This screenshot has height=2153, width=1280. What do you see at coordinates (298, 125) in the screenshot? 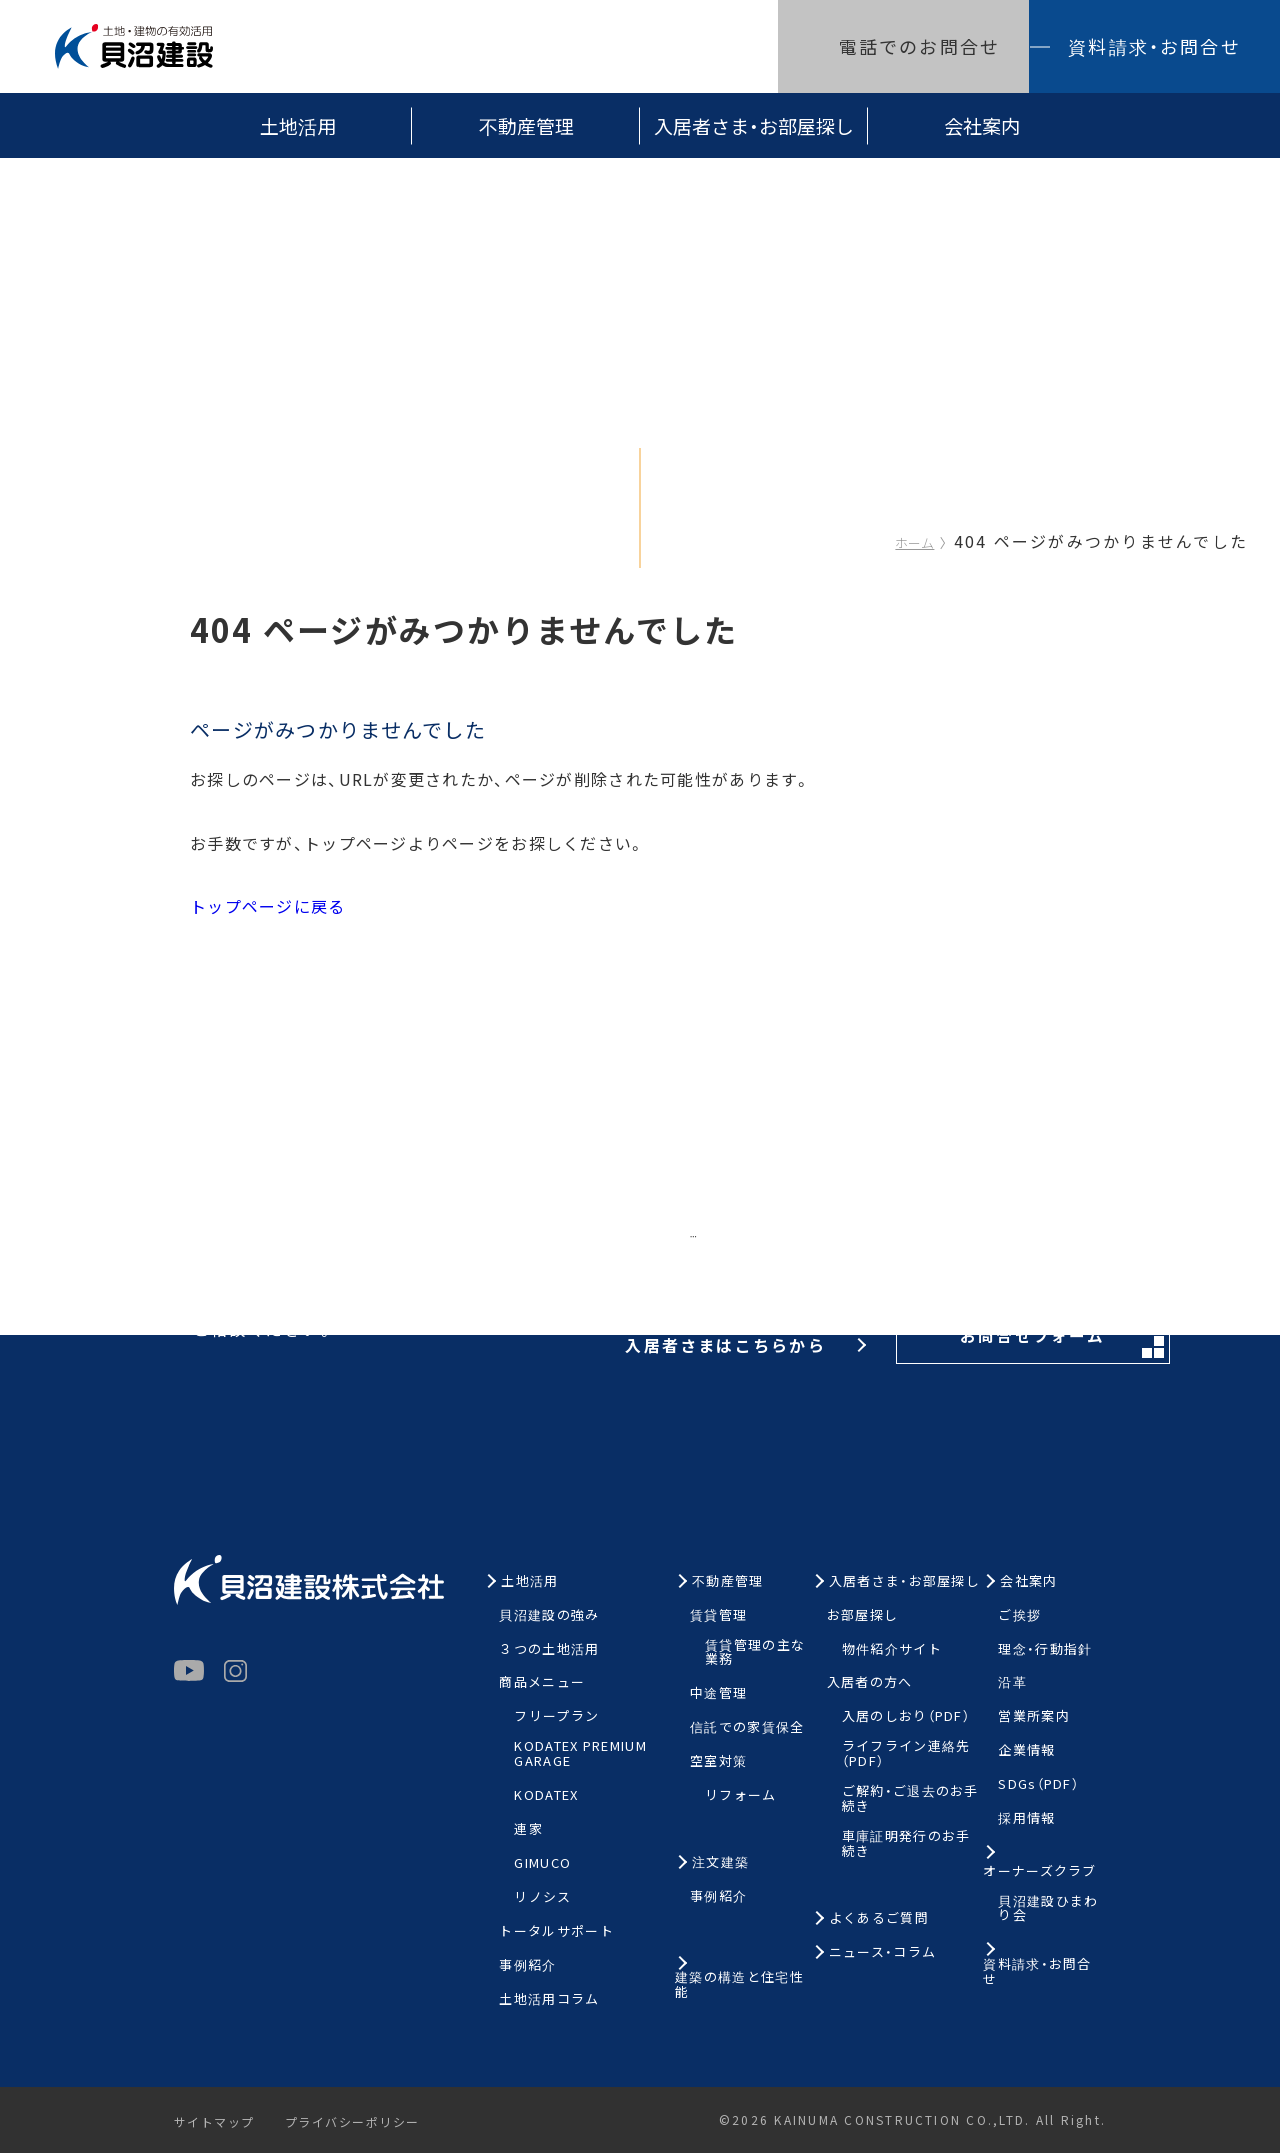
I see `土地活用` at bounding box center [298, 125].